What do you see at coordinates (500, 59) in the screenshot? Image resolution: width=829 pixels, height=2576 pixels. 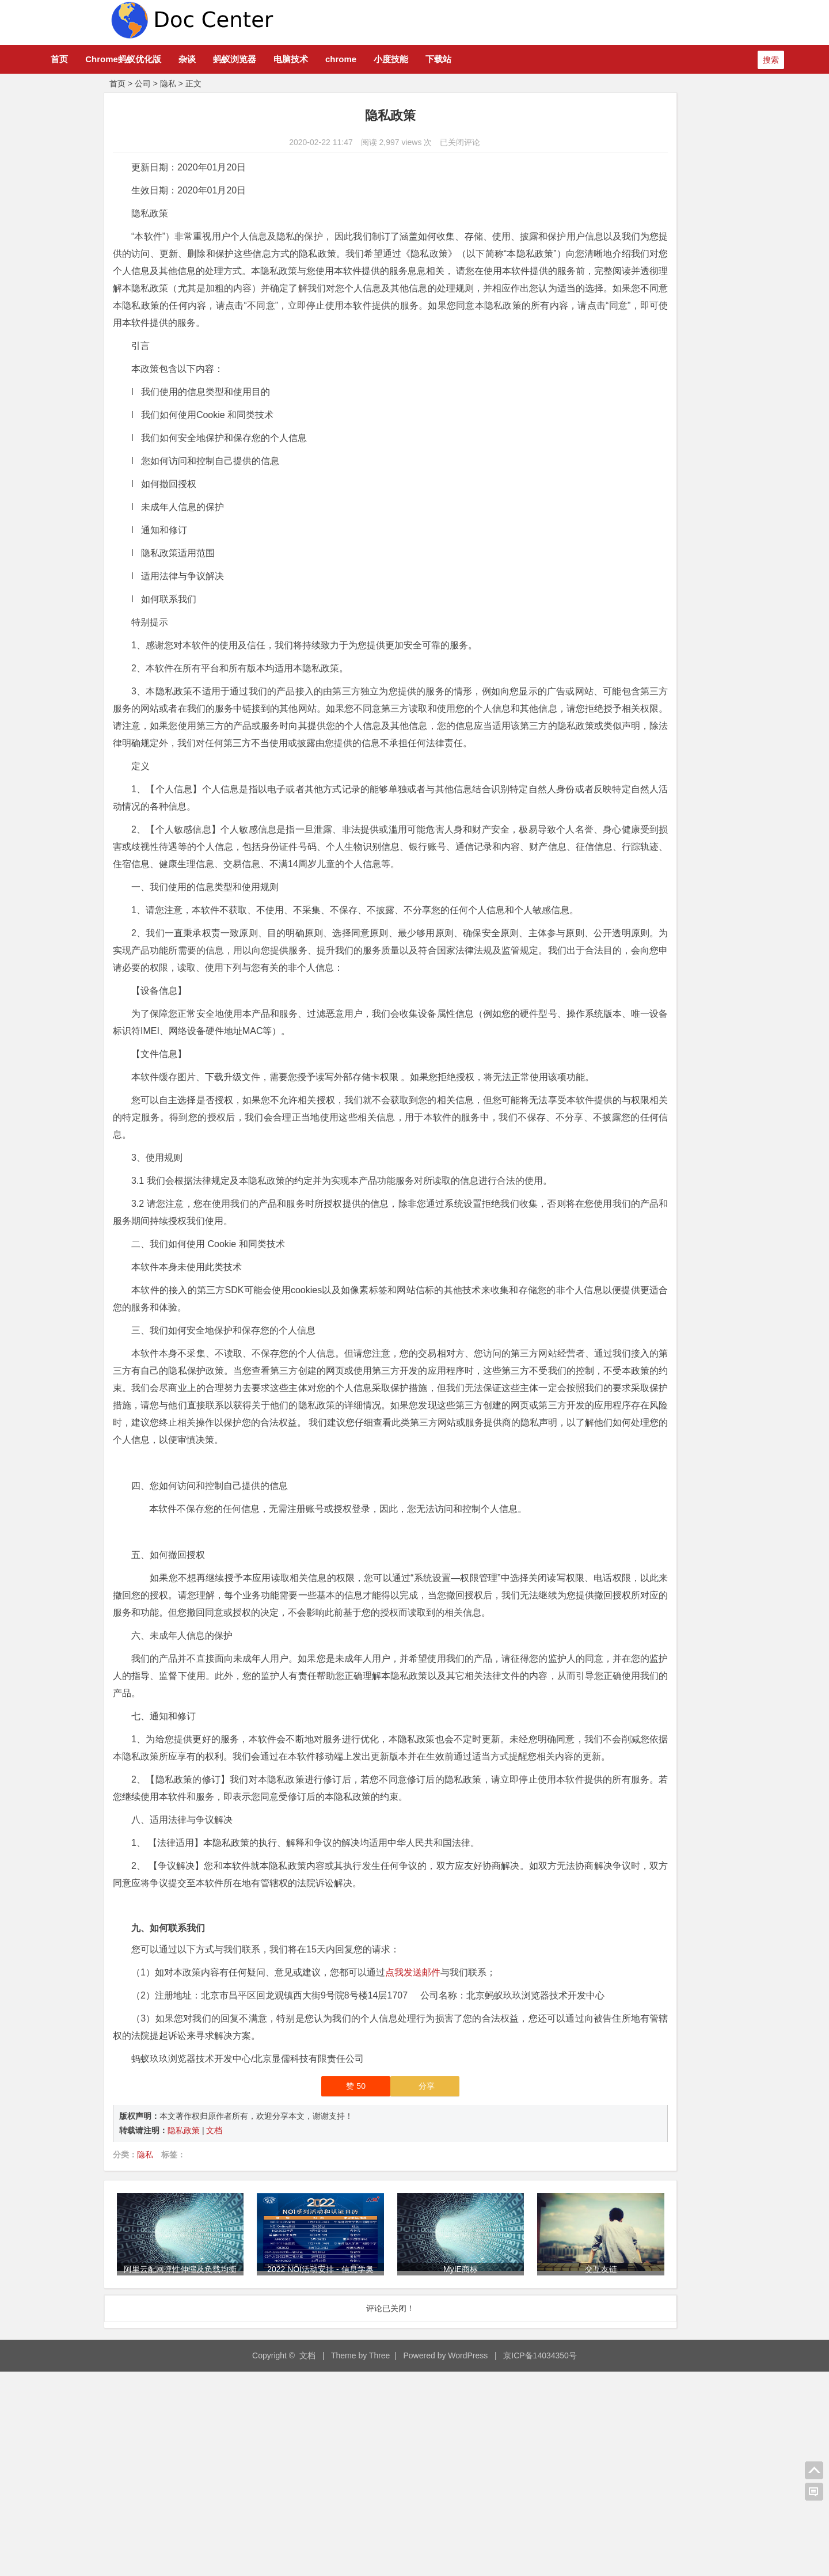 I see `下载站` at bounding box center [500, 59].